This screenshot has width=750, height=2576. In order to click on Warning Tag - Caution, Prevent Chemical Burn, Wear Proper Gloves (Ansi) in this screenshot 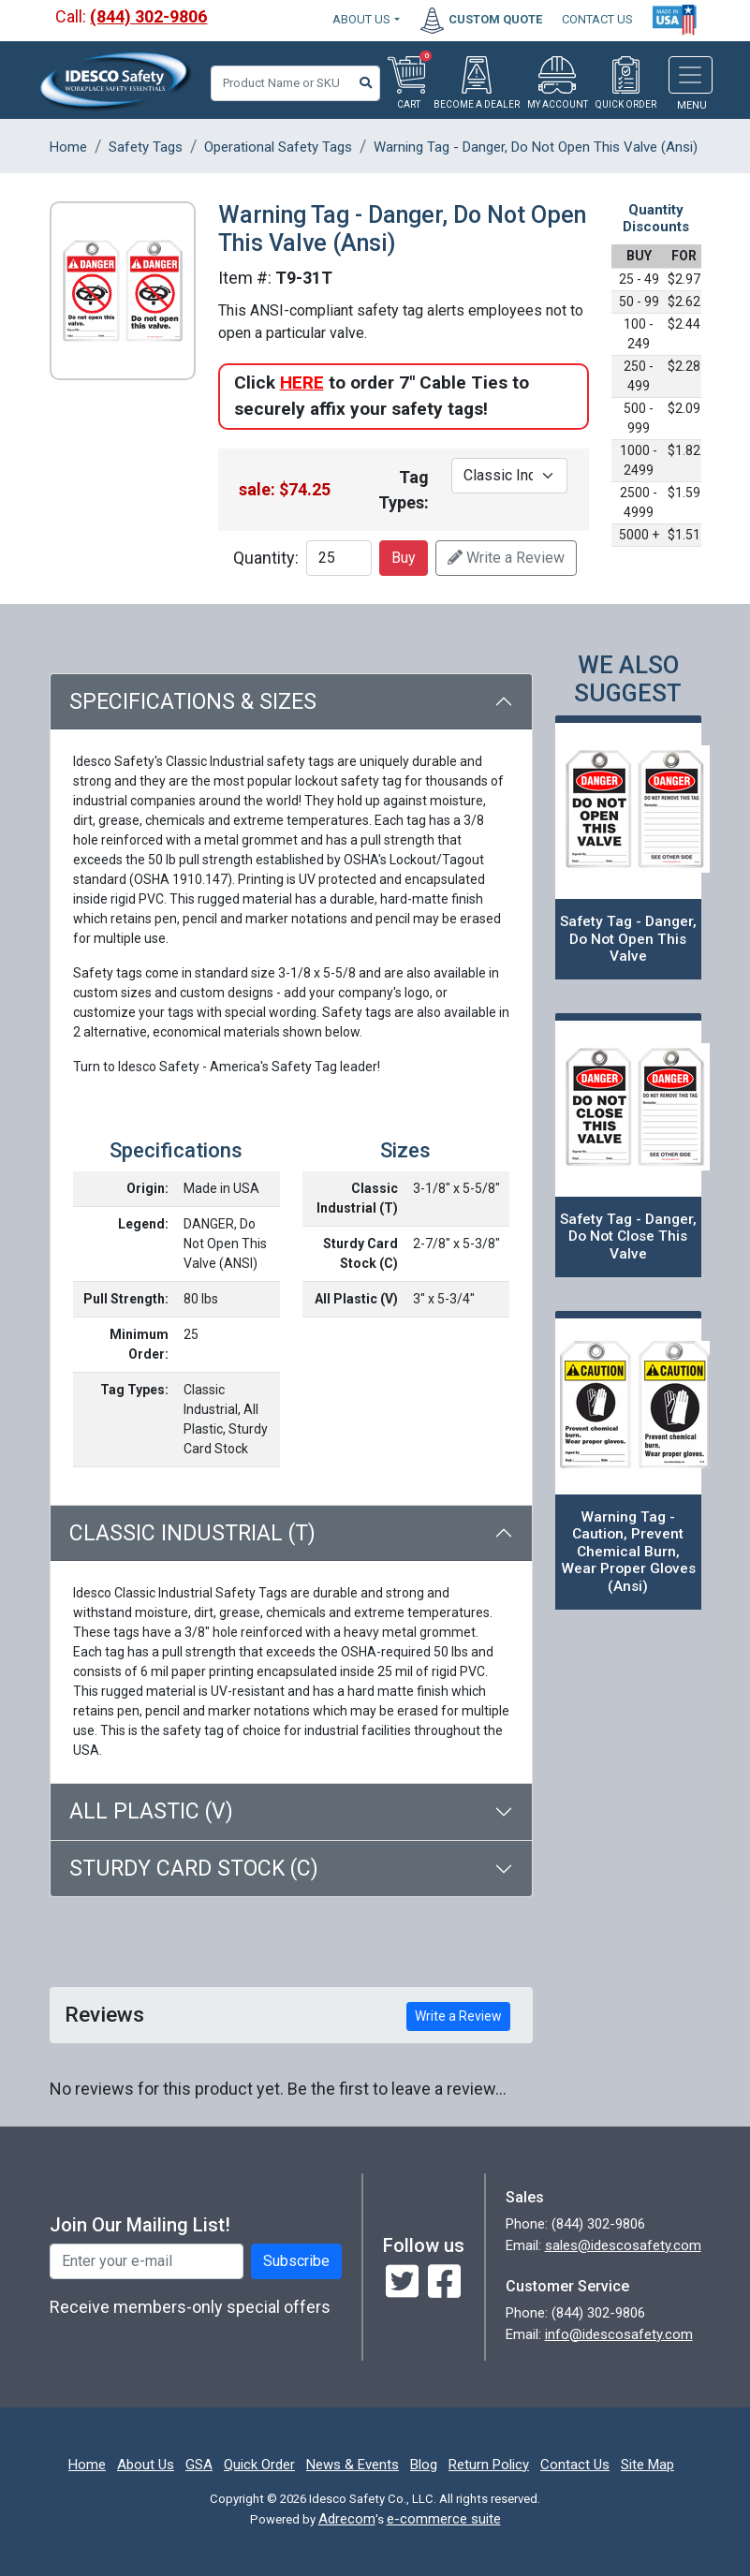, I will do `click(628, 1552)`.